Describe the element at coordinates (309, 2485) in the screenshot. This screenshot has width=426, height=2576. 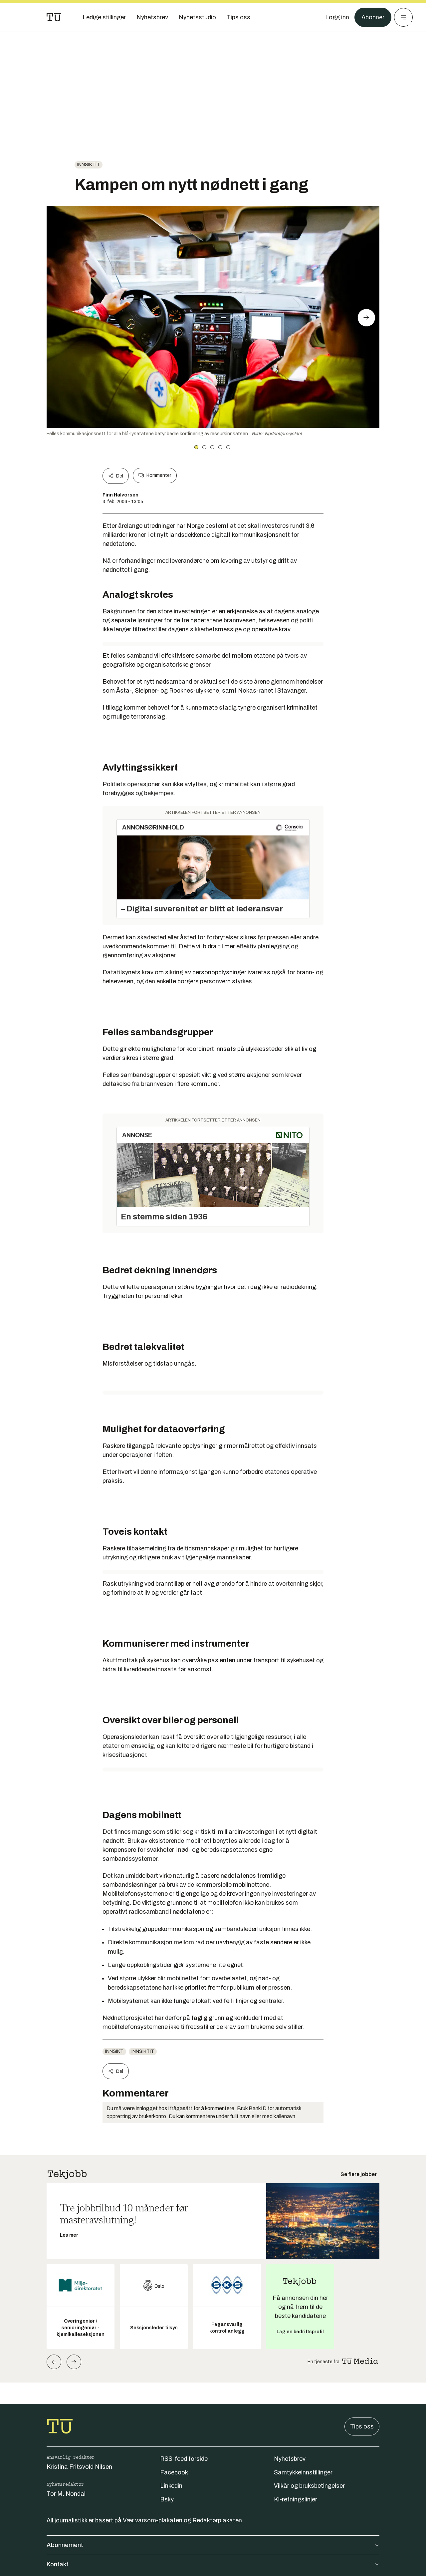
I see `Vilkår og bruksbetingelser` at that location.